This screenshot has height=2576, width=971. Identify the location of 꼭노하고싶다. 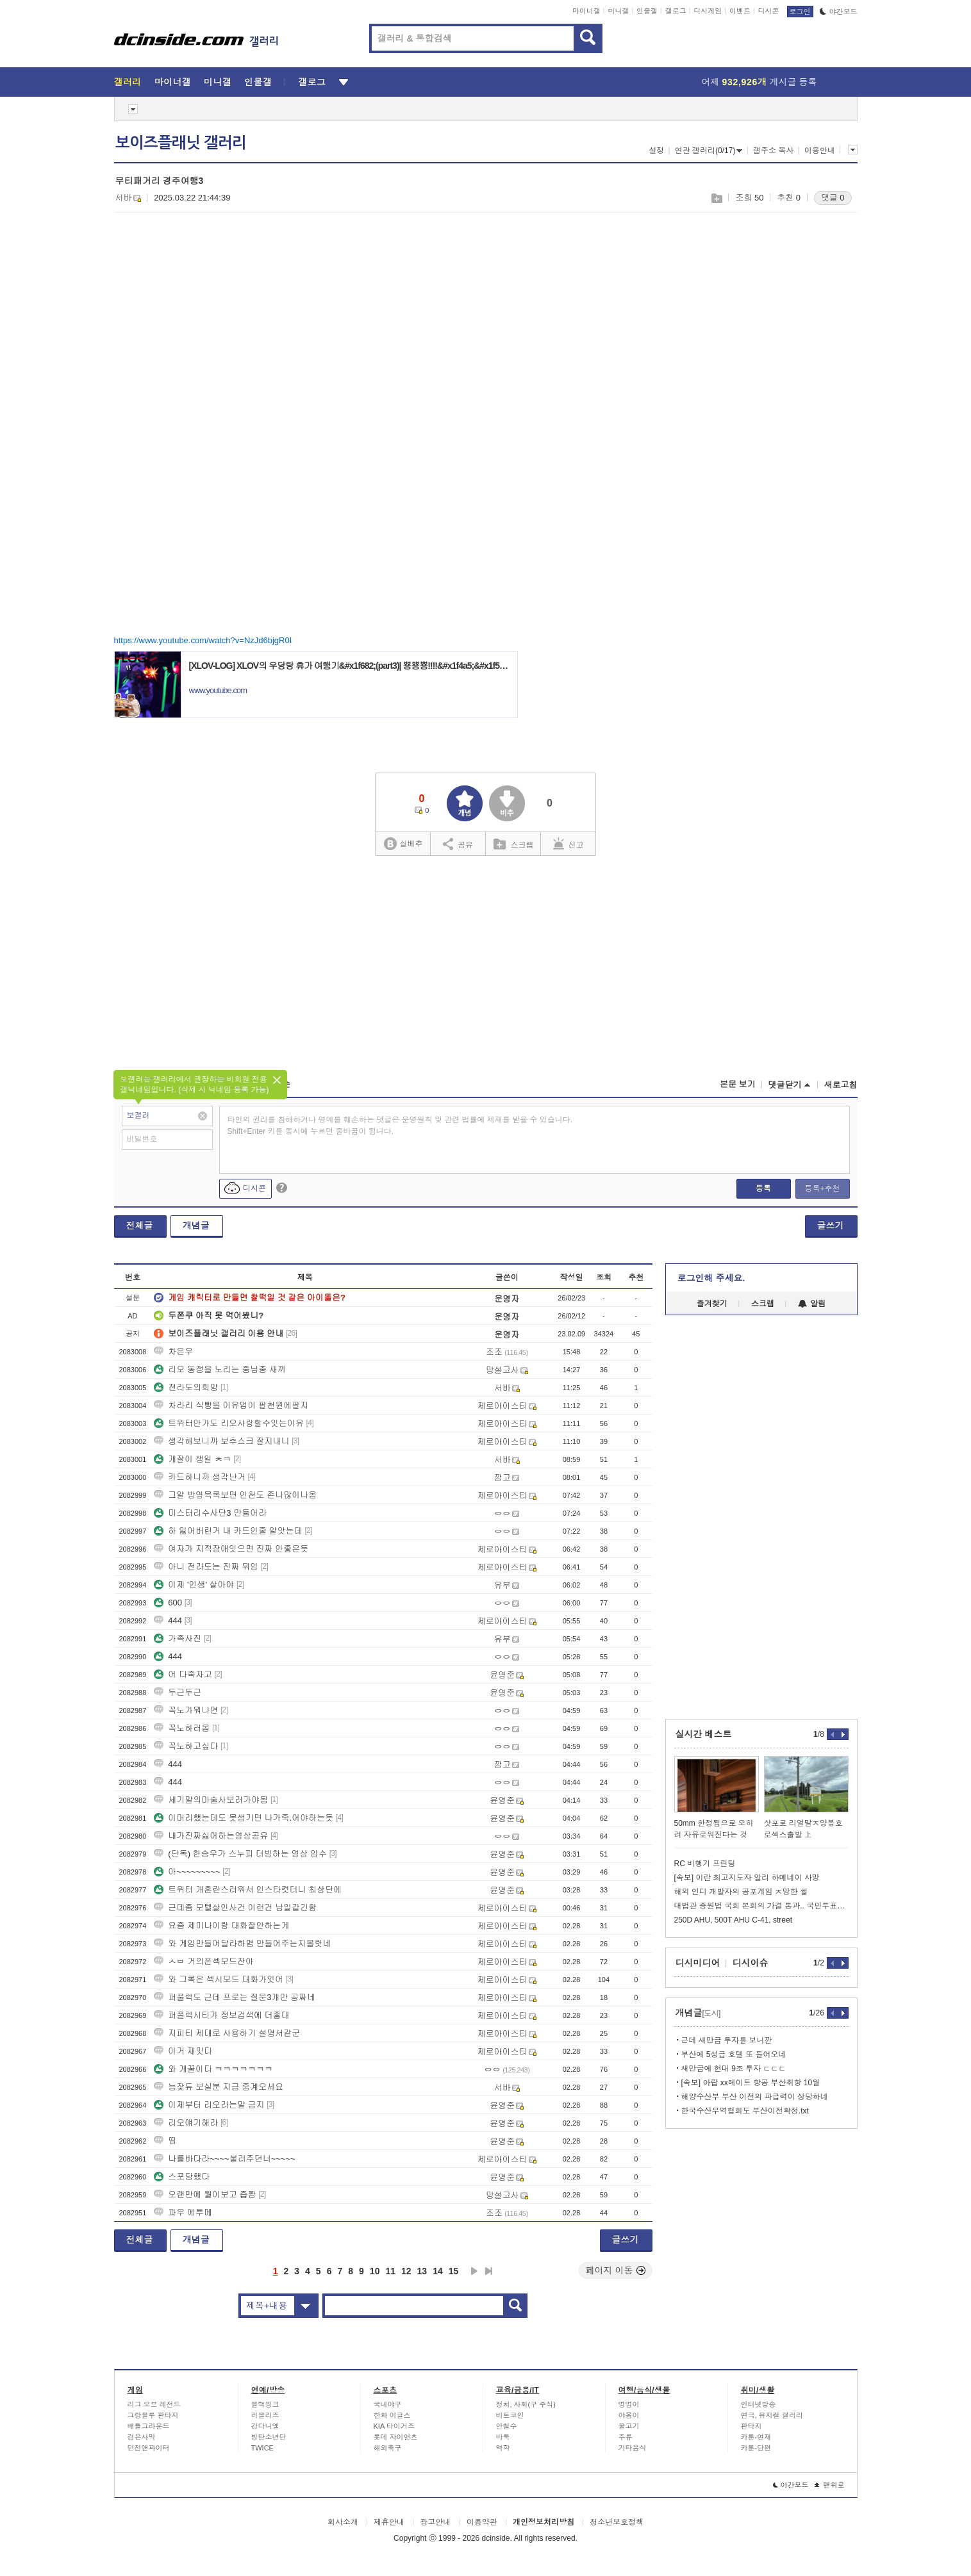
(186, 1746).